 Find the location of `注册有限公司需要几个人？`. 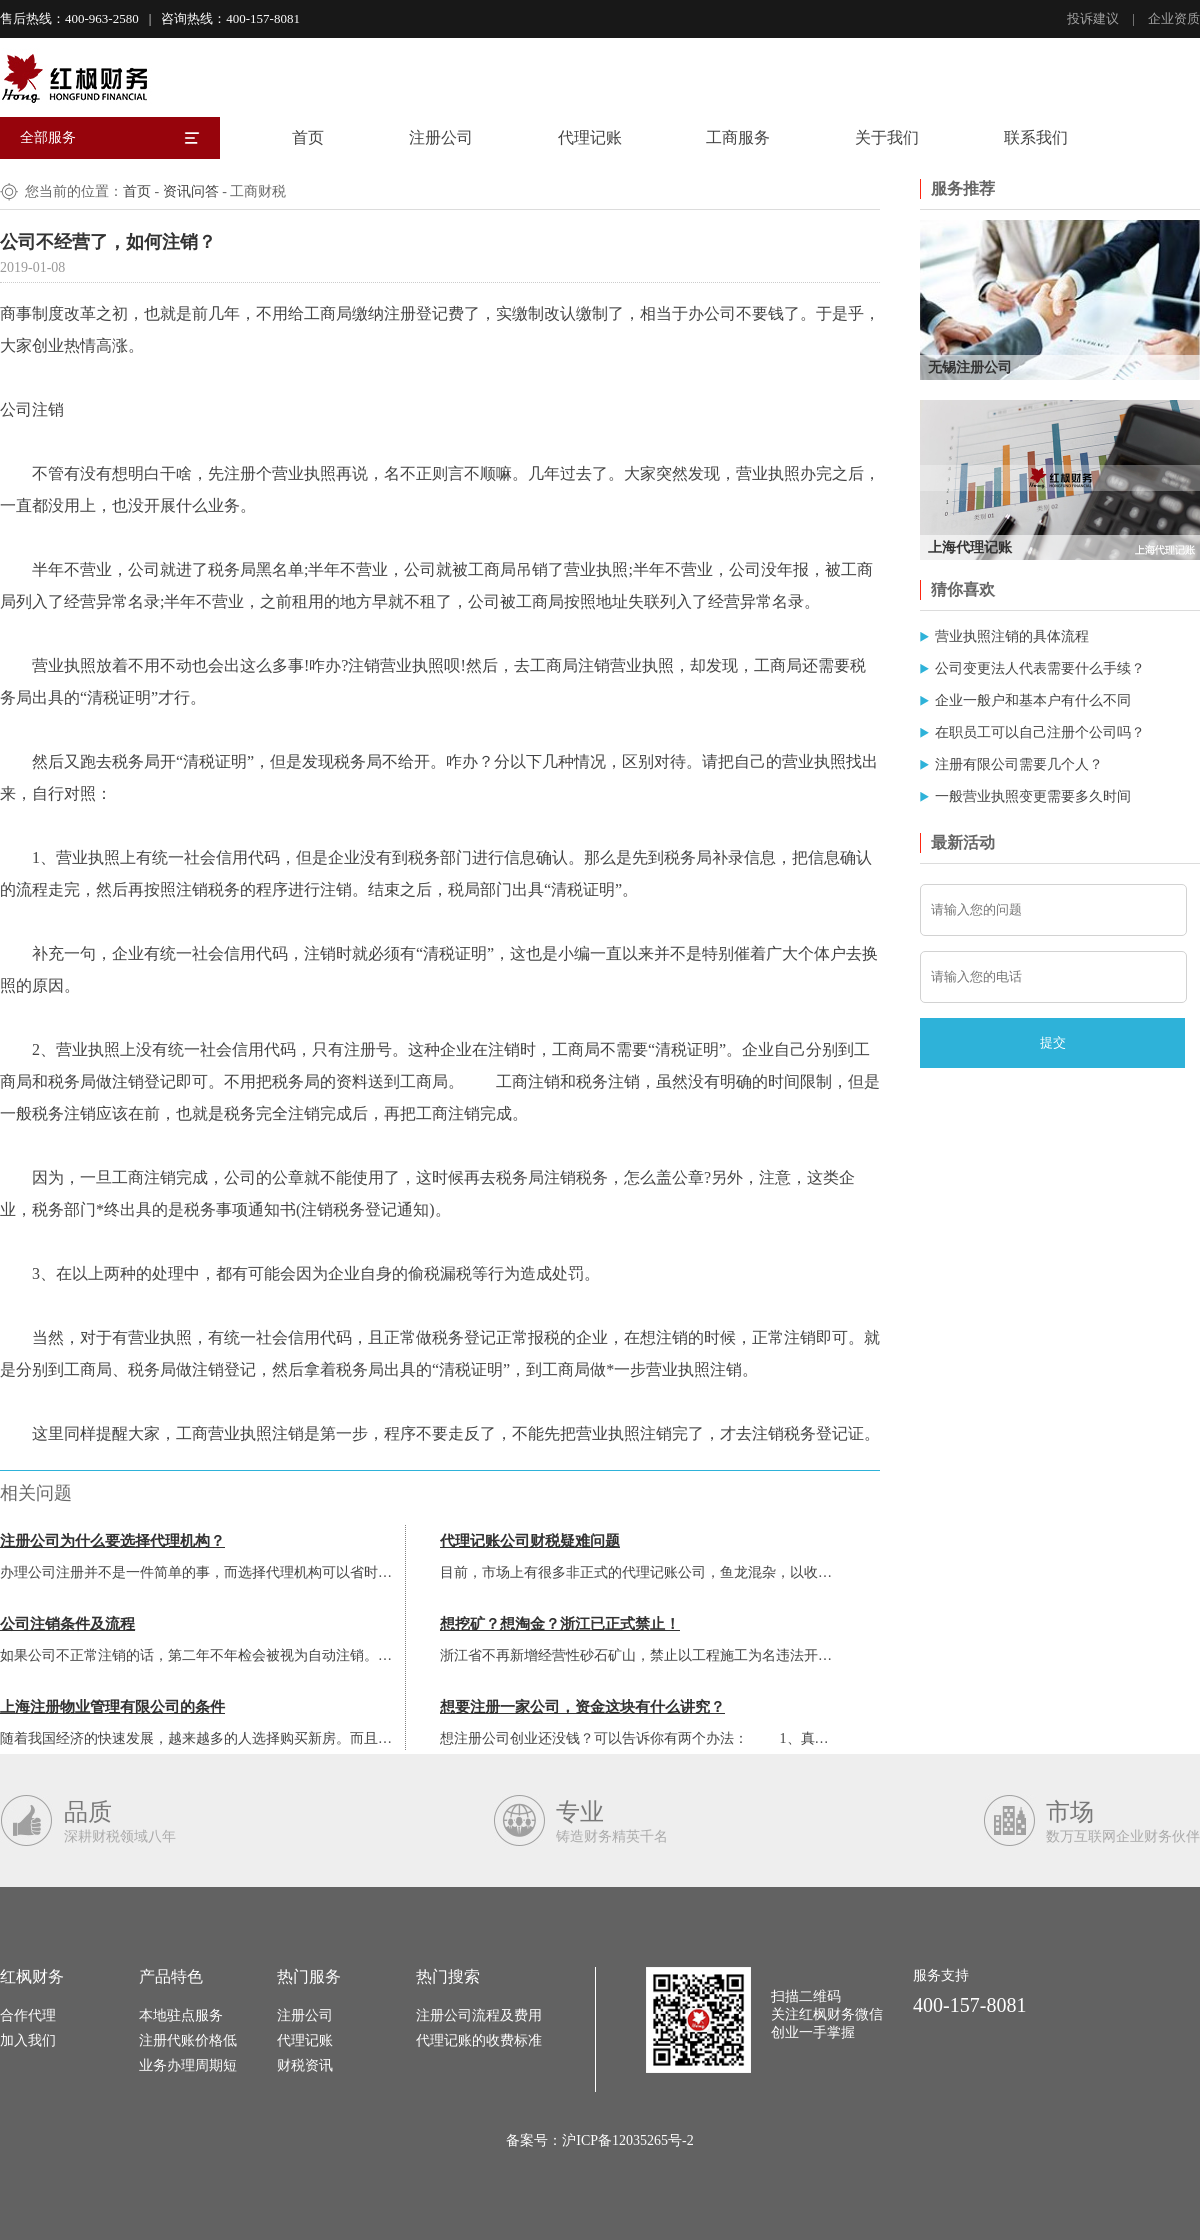

注册有限公司需要几个人？ is located at coordinates (1019, 764).